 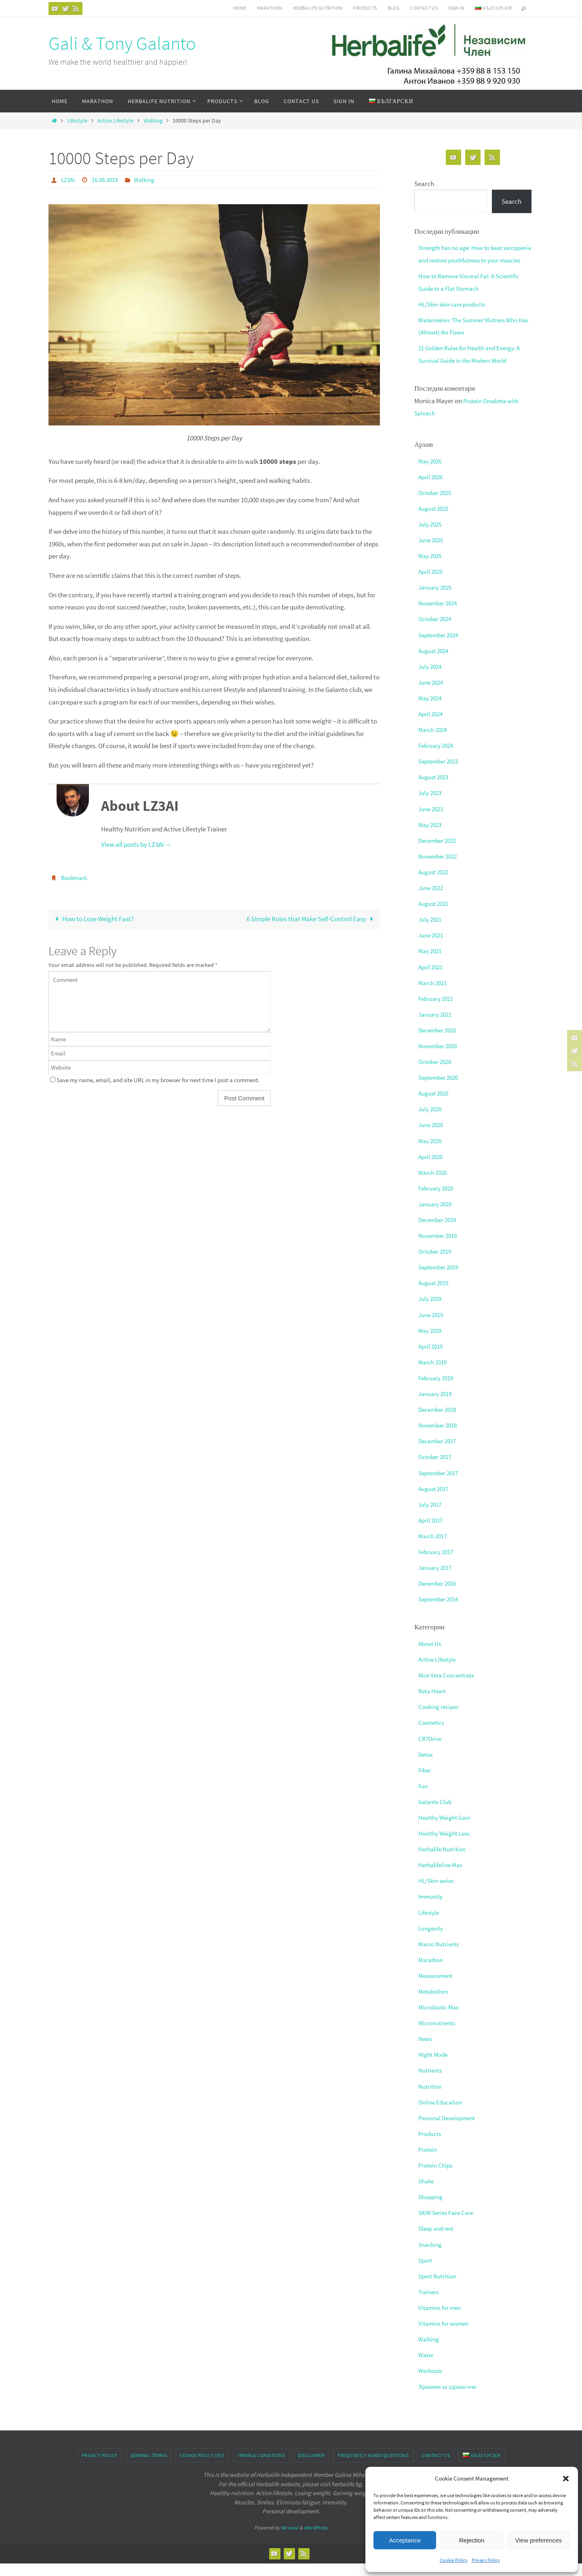 What do you see at coordinates (431, 536) in the screenshot?
I see `July 2025` at bounding box center [431, 536].